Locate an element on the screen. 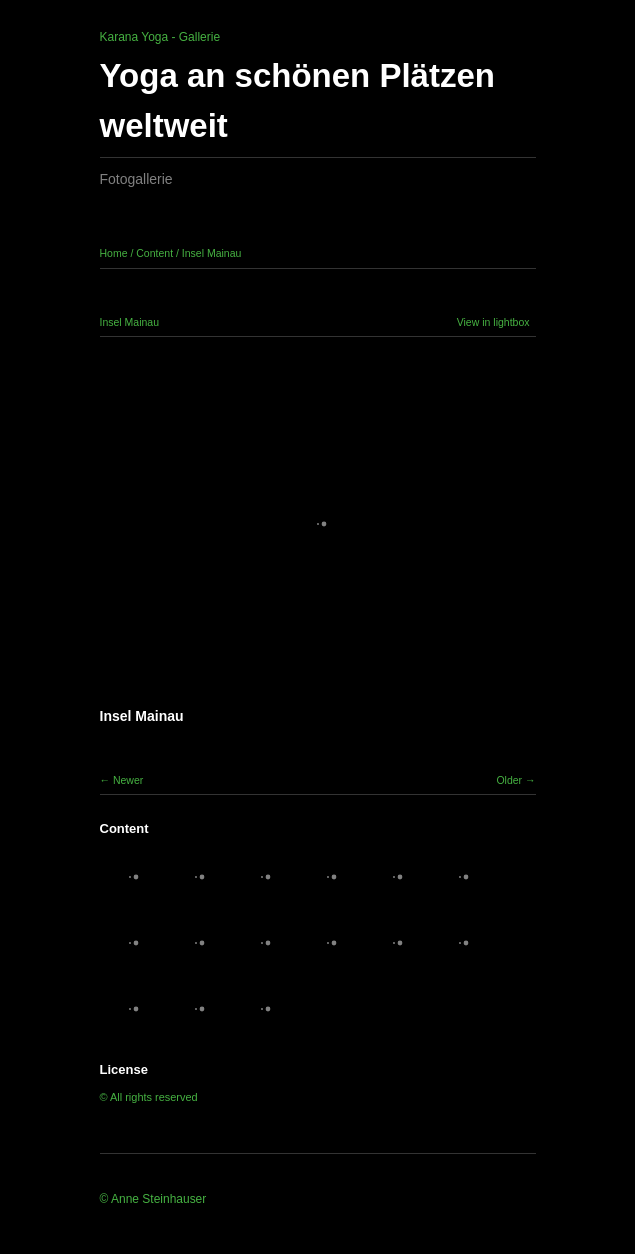 The image size is (635, 1254). Home is located at coordinates (114, 253).